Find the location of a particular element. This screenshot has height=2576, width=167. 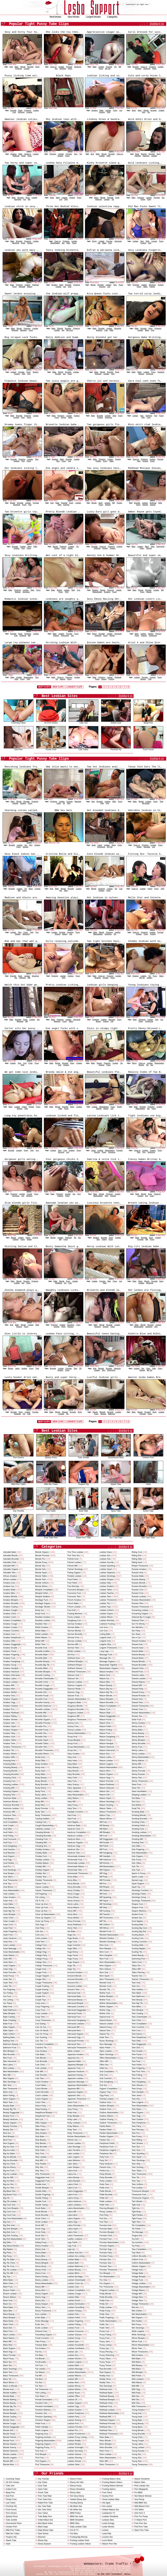

Czech Babe is located at coordinates (40, 2085).